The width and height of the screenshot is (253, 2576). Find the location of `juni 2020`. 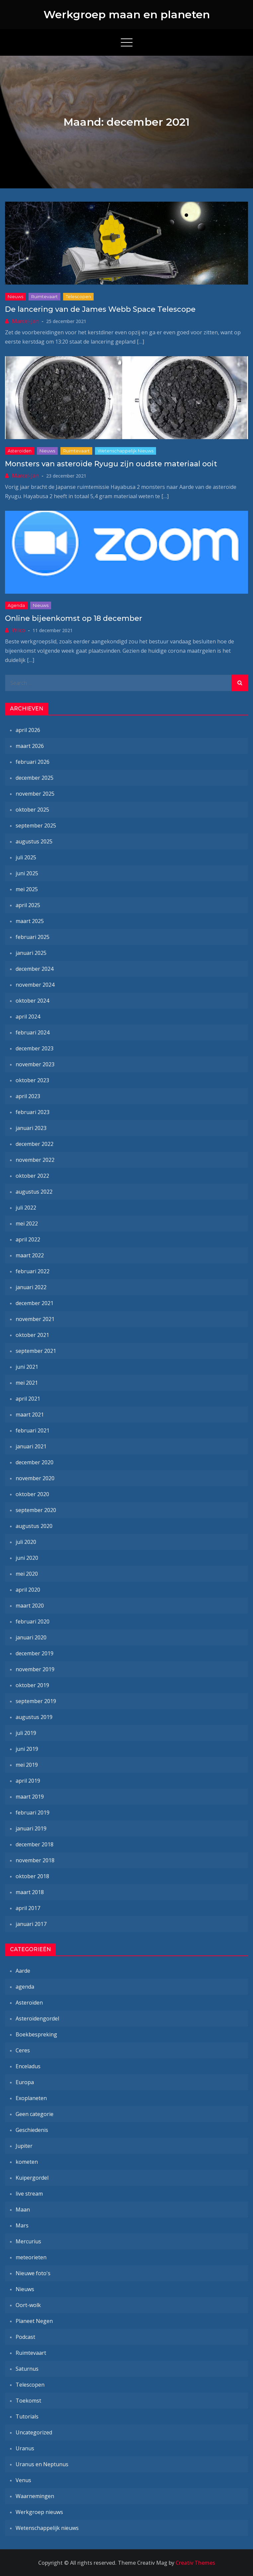

juni 2020 is located at coordinates (27, 1557).